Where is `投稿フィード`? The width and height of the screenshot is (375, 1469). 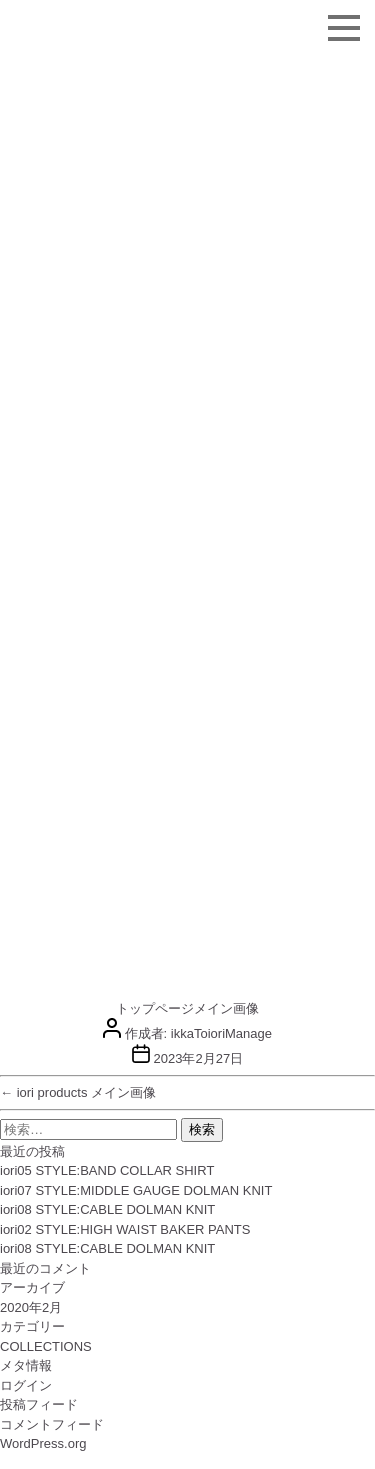 投稿フィード is located at coordinates (39, 1404).